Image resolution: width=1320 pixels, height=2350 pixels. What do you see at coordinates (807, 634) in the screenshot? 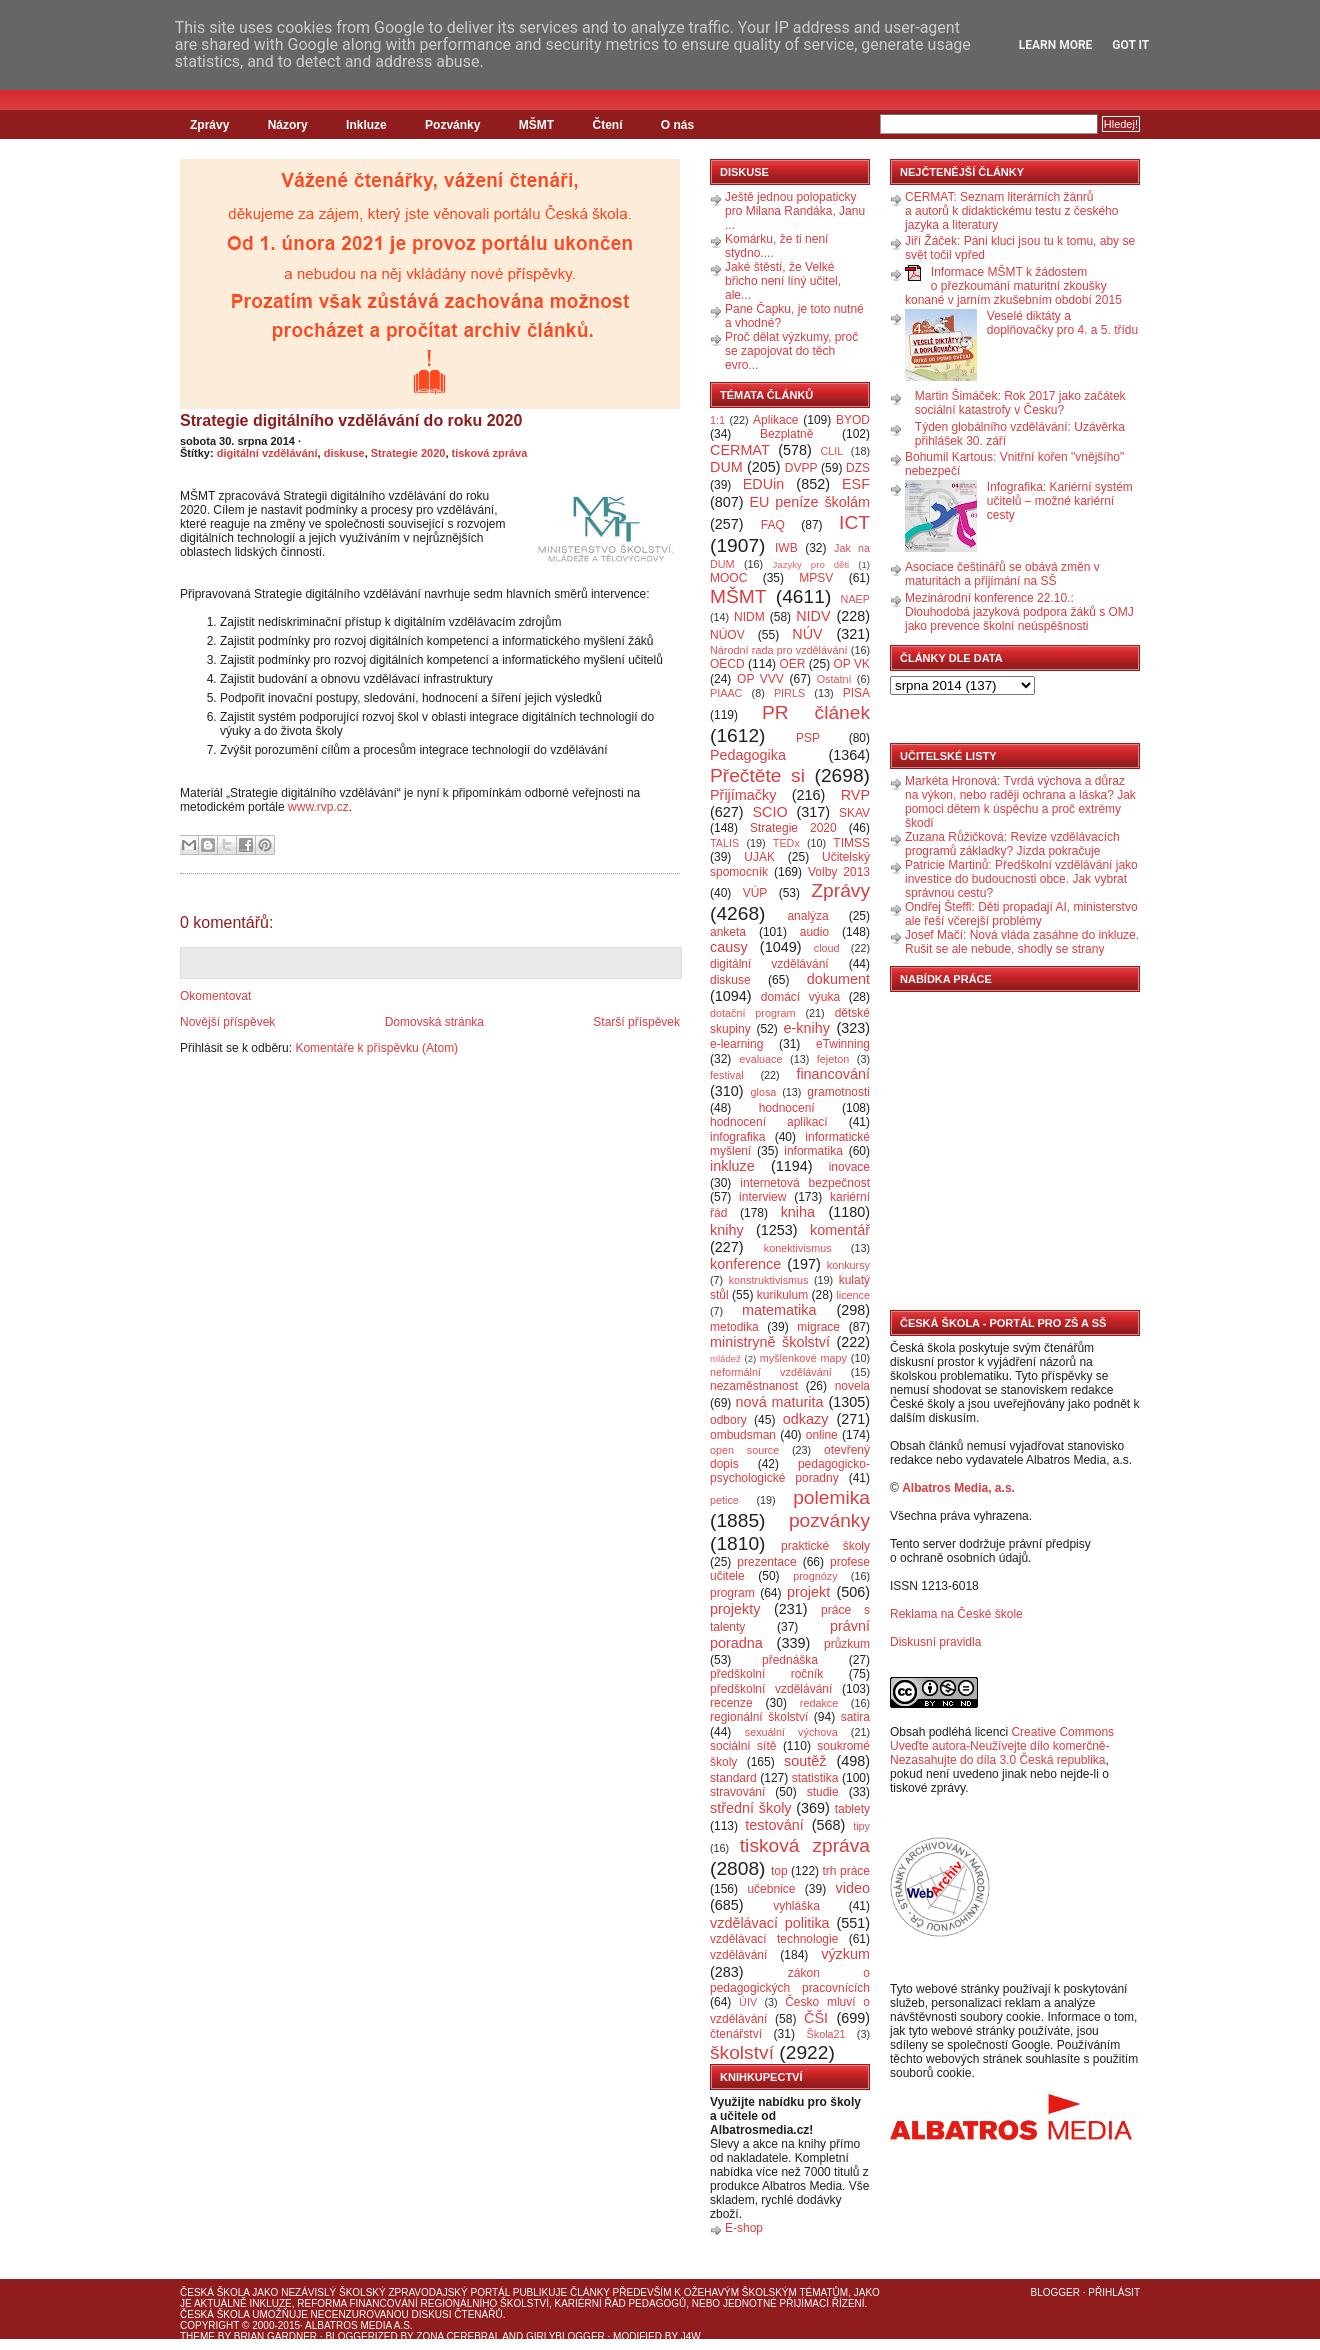
I see `NÚV` at bounding box center [807, 634].